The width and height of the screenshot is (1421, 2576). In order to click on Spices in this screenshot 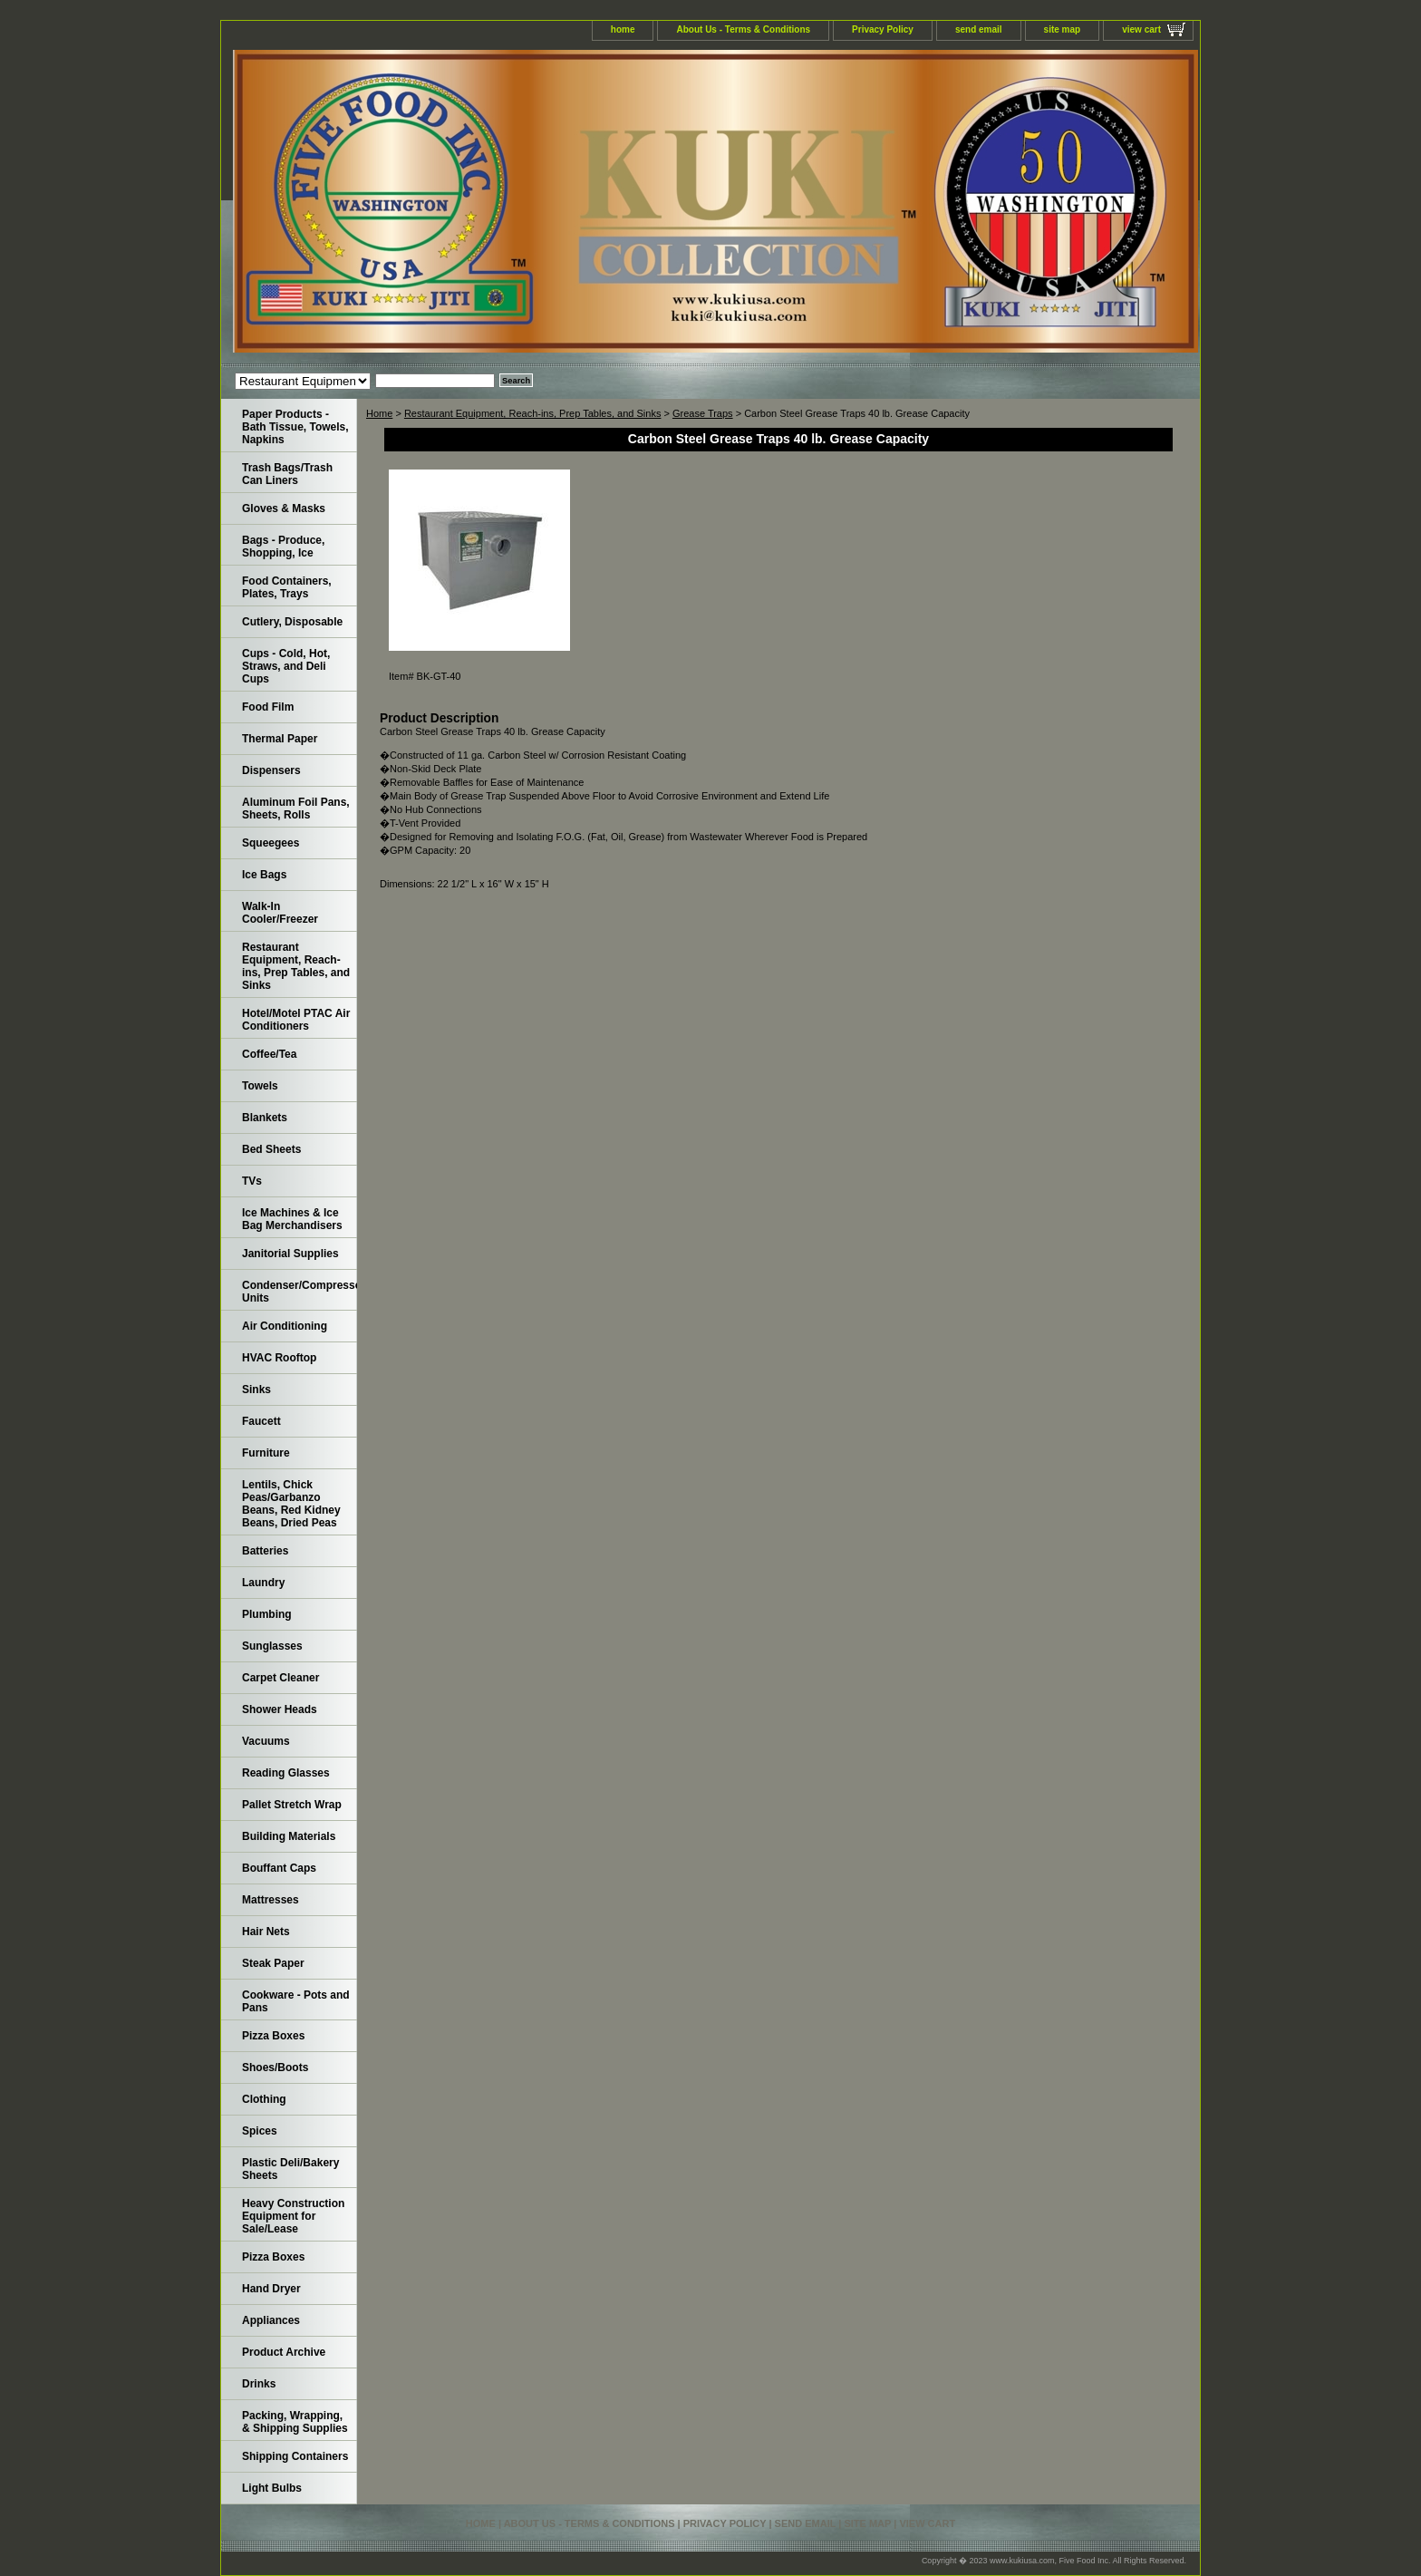, I will do `click(259, 2131)`.